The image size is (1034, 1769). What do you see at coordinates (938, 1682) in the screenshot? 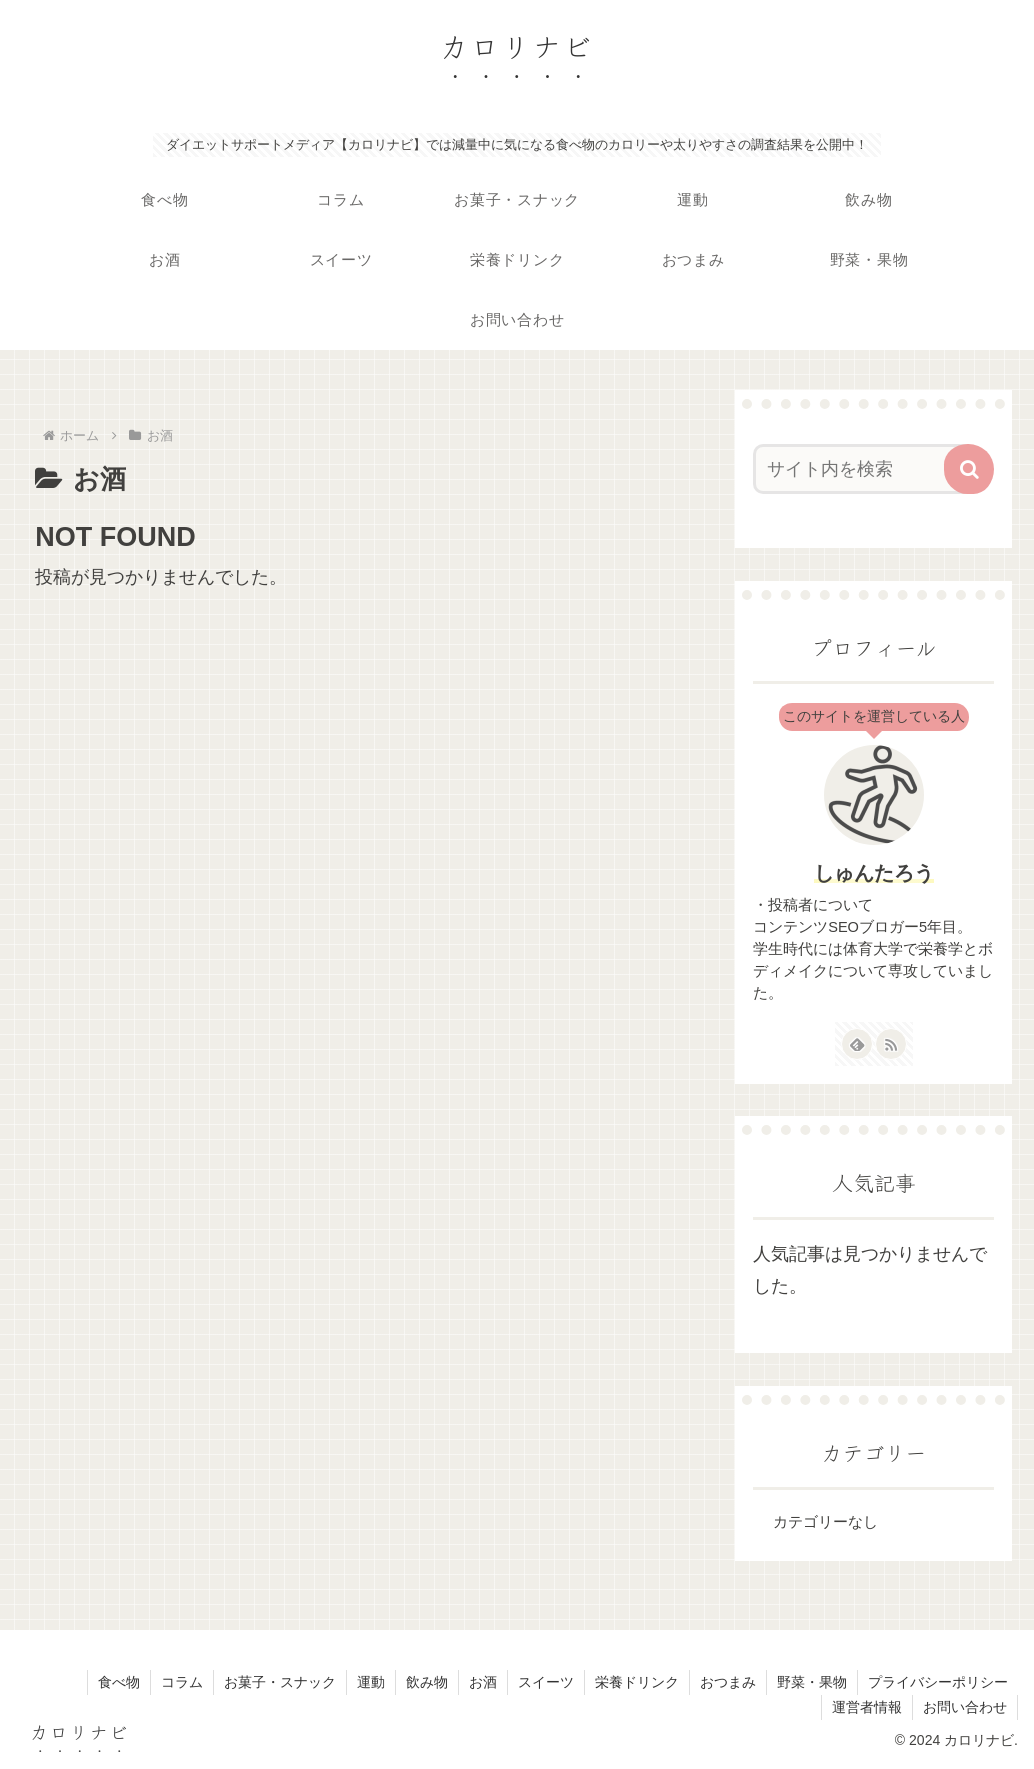
I see `プライバシーポリシー` at bounding box center [938, 1682].